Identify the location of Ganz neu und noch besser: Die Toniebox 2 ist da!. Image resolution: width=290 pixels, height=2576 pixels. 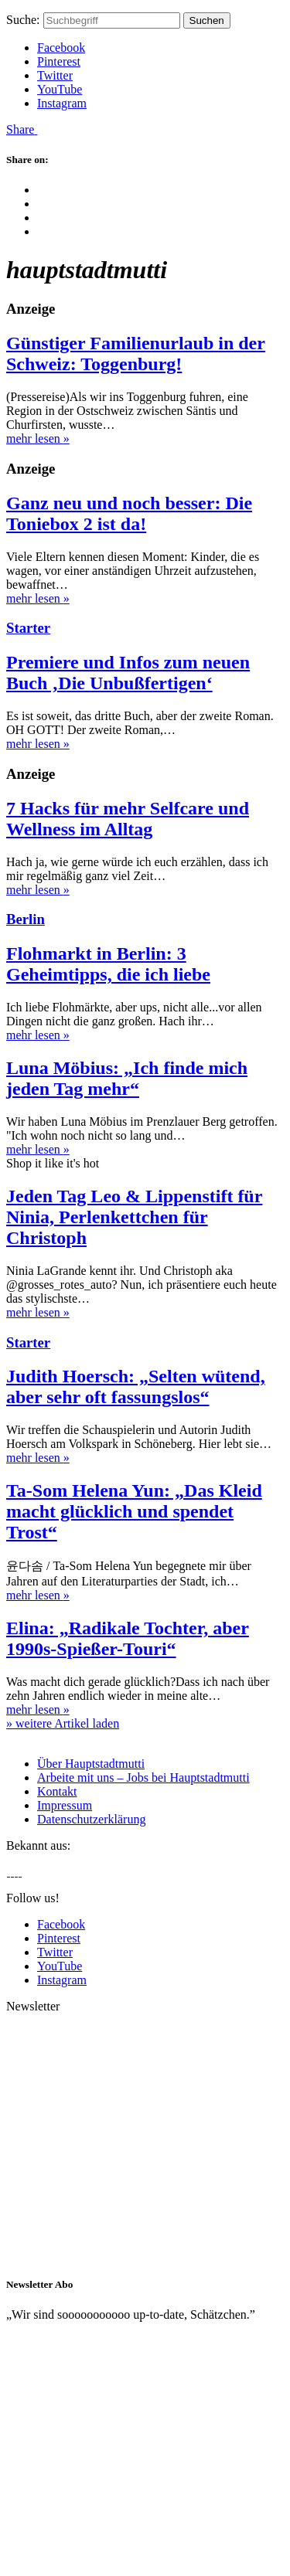
(129, 513).